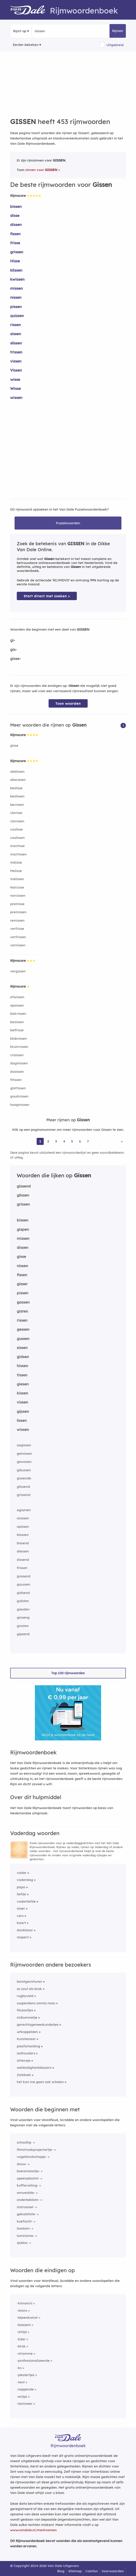 The image size is (136, 2576). Describe the element at coordinates (22, 1393) in the screenshot. I see `kissen [Rijmwoord: kissen]` at that location.